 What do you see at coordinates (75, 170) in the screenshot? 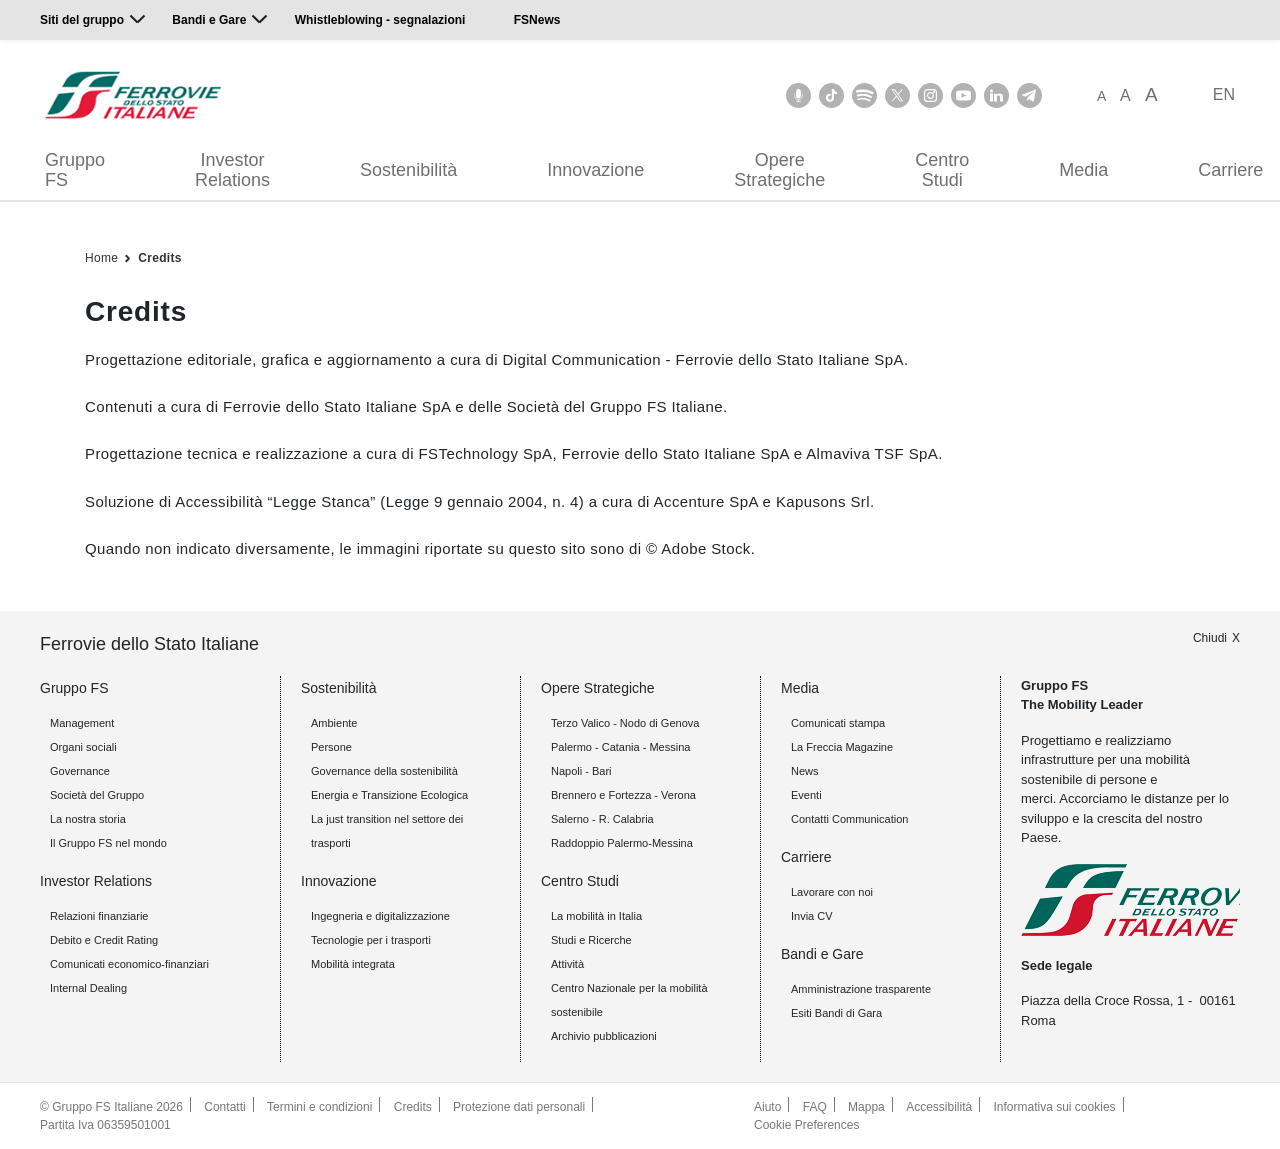
I see `Gruppo FS` at bounding box center [75, 170].